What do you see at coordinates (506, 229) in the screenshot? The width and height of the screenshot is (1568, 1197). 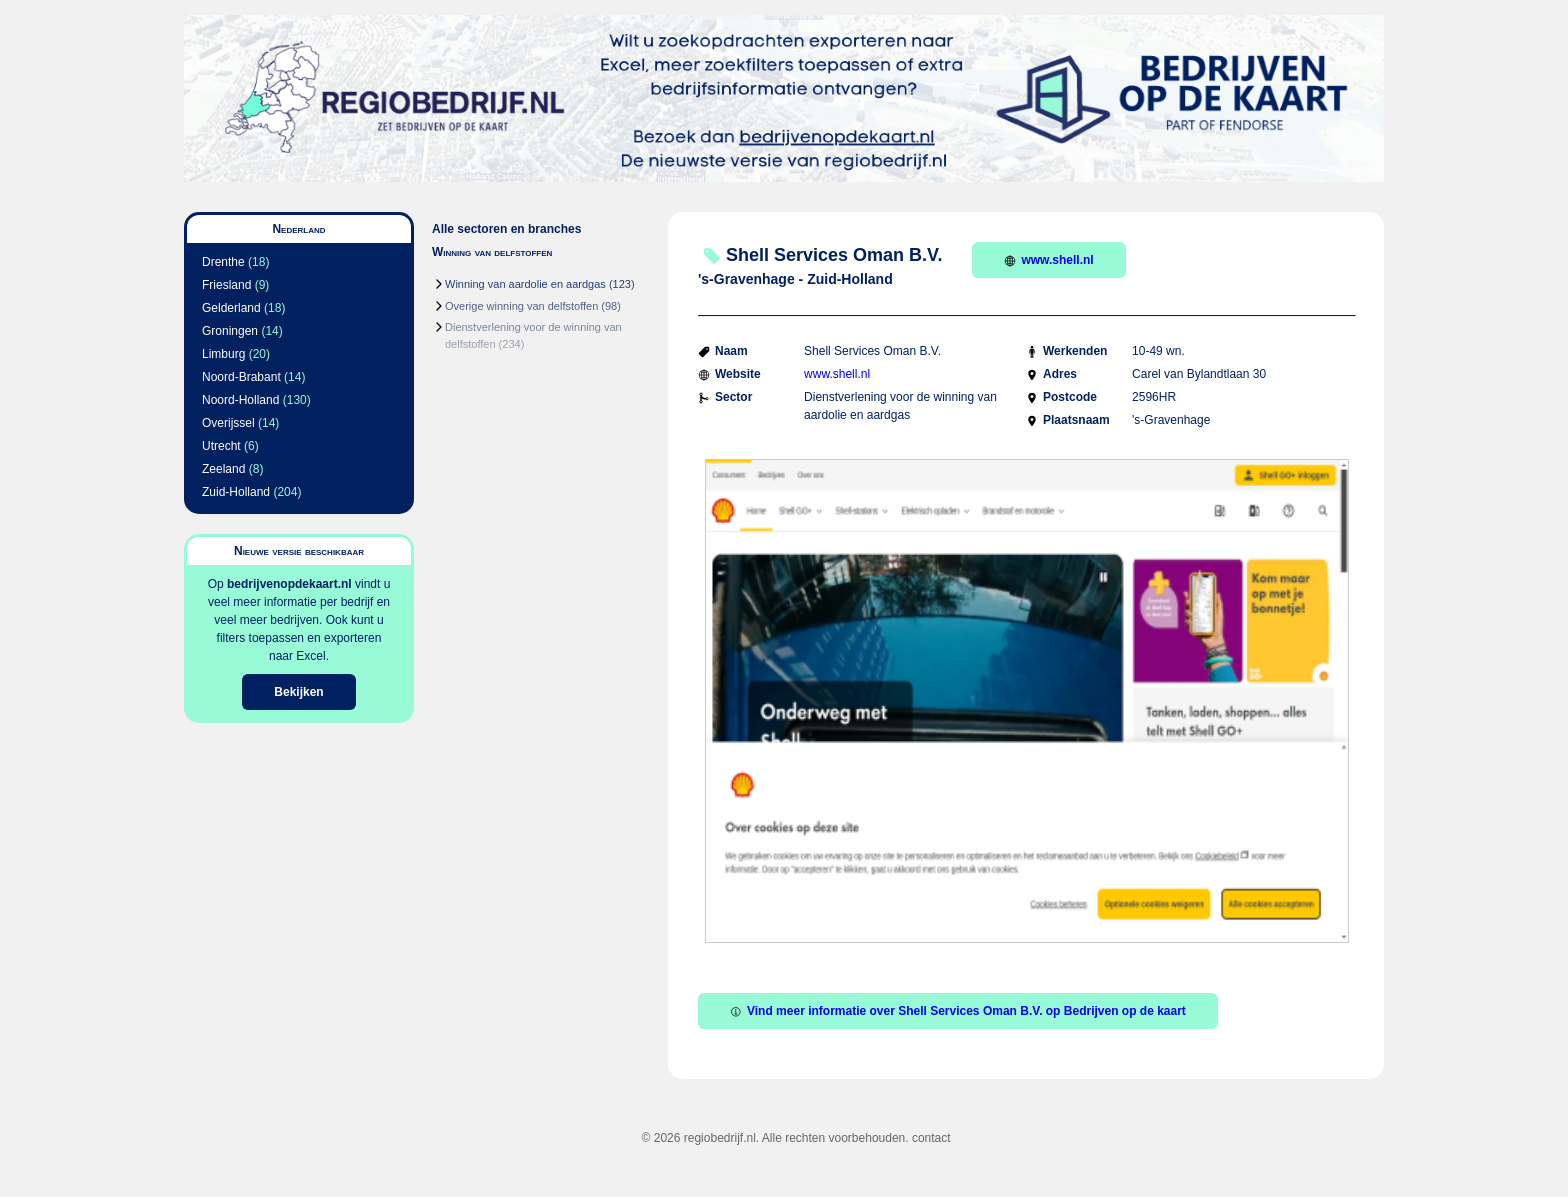 I see `Alle sectoren en branches` at bounding box center [506, 229].